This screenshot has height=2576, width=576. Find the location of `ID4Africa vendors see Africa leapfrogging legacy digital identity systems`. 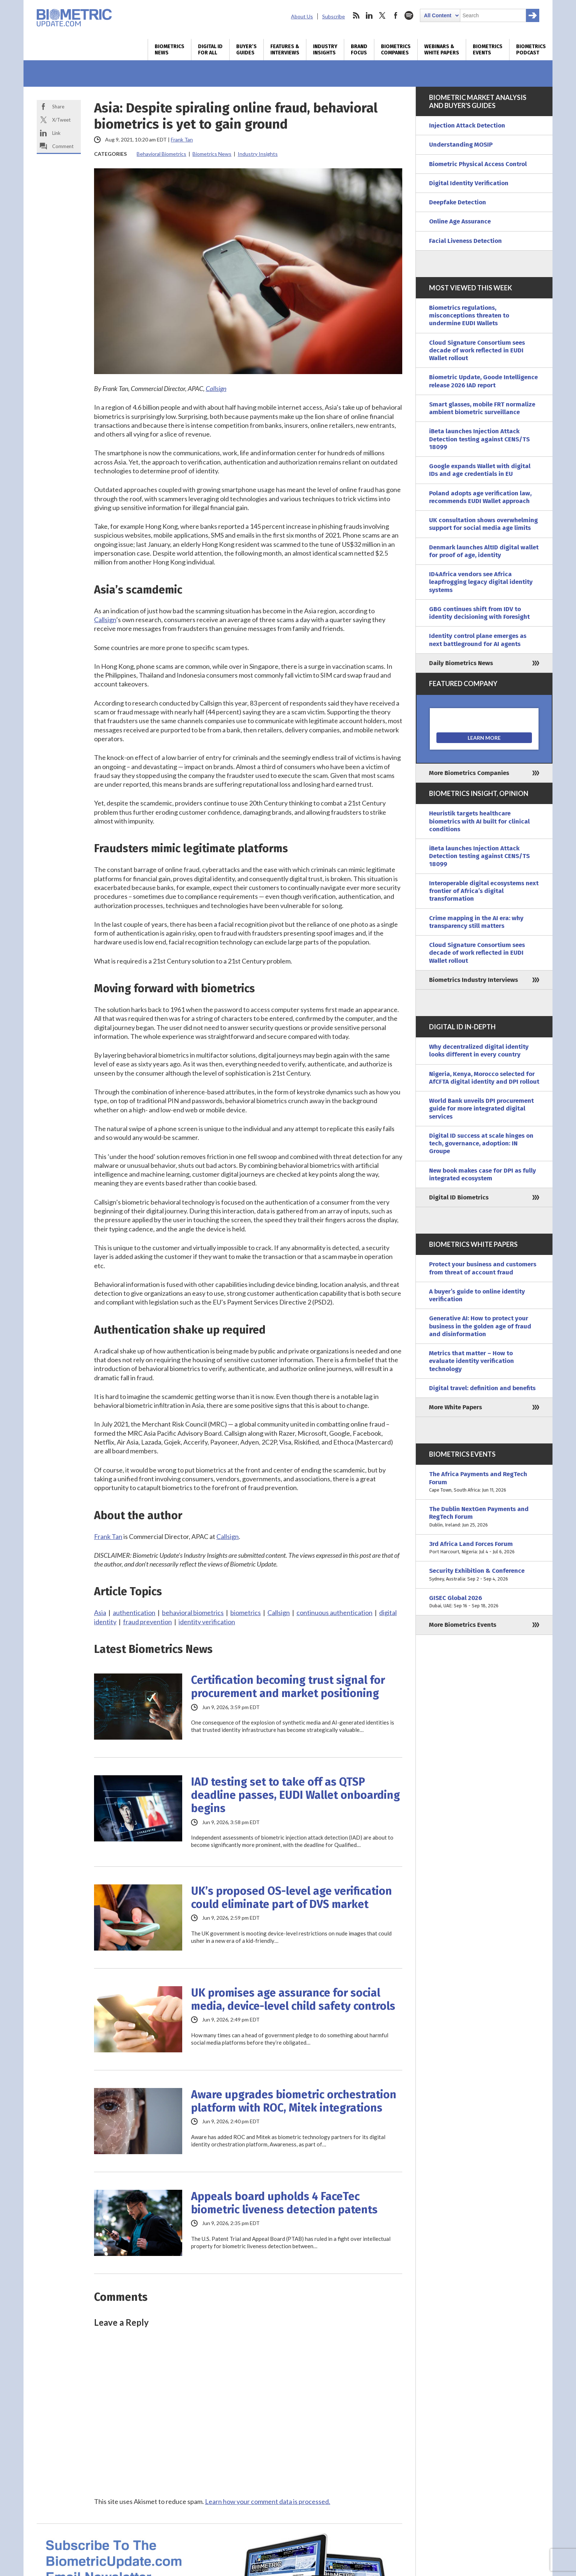

ID4Africa vendors see Africa leapfrogging legacy digital identity systems is located at coordinates (481, 582).